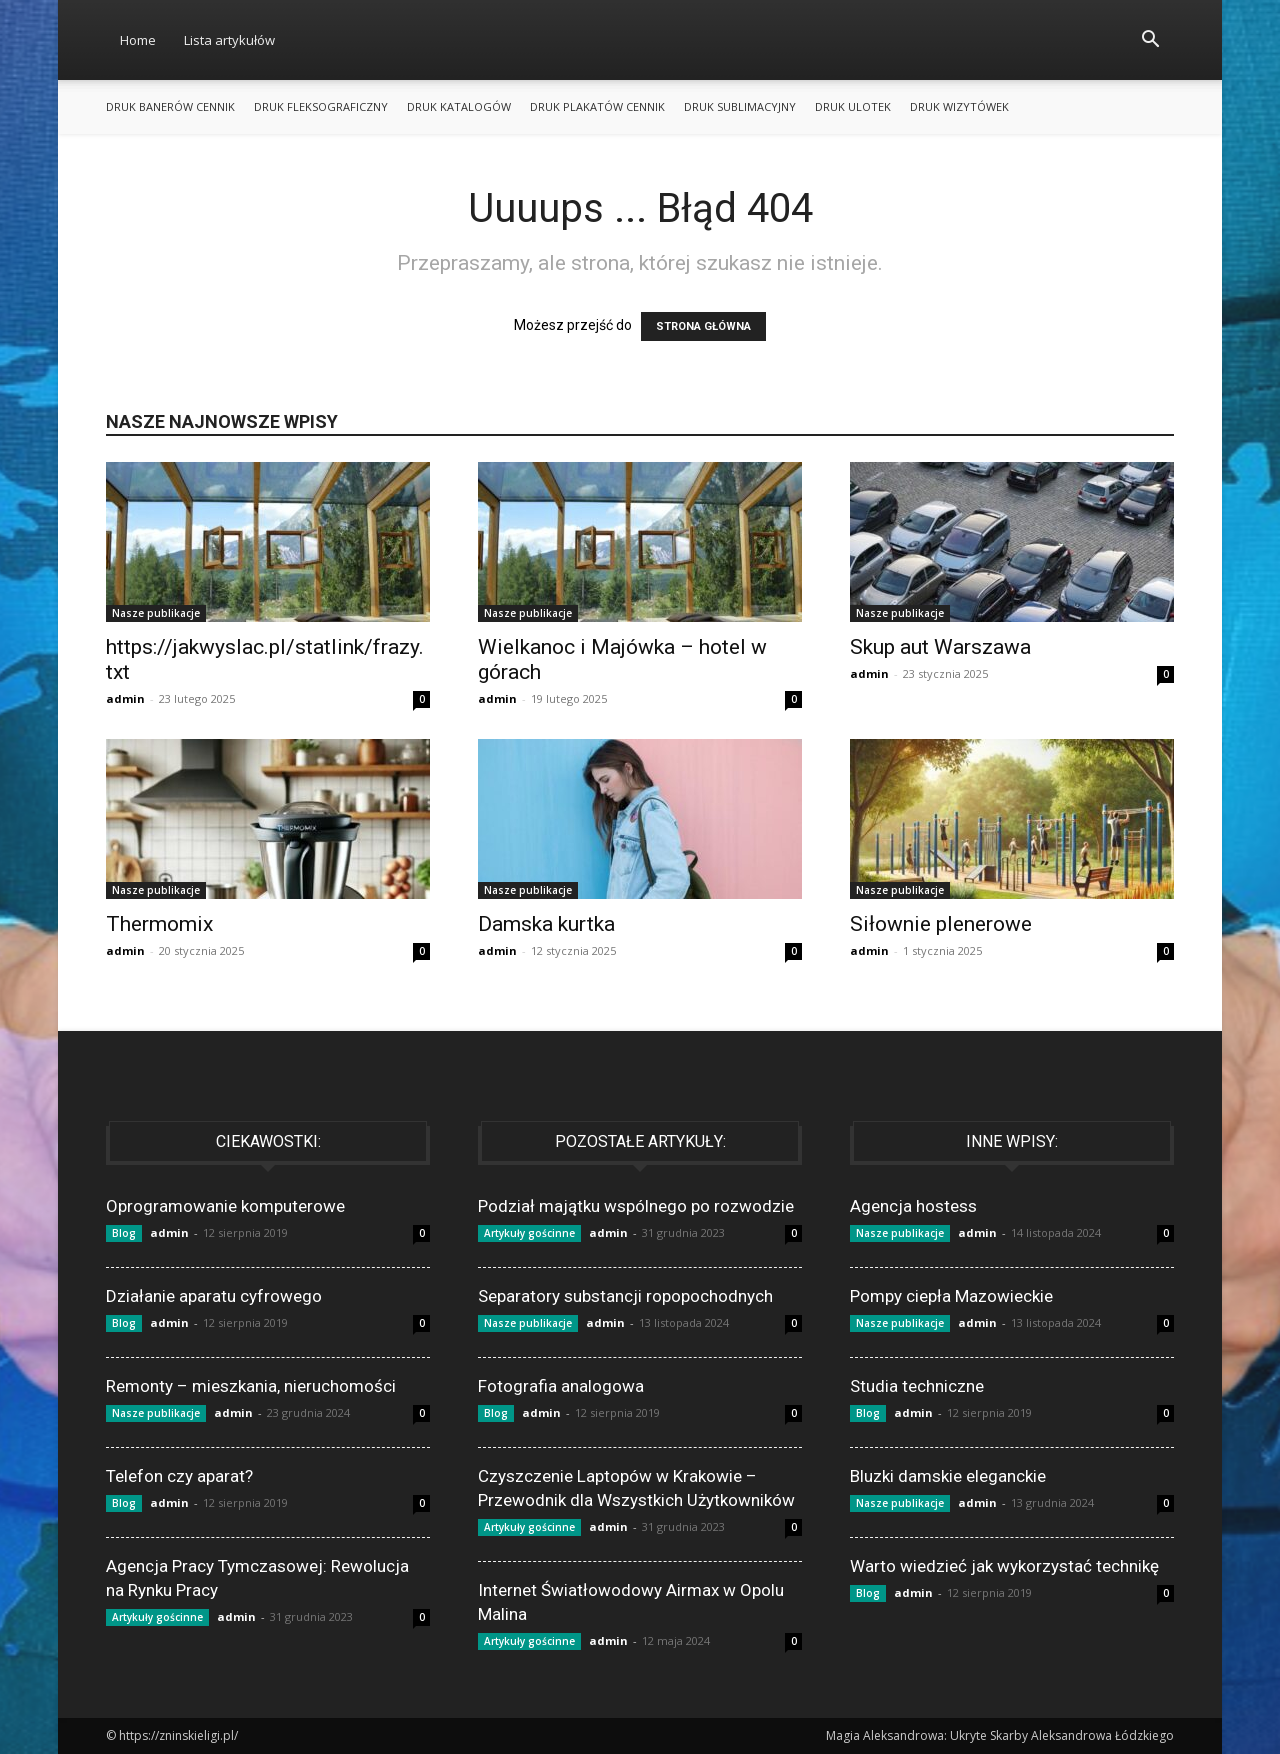  I want to click on Skup aut Warszawa, so click(940, 647).